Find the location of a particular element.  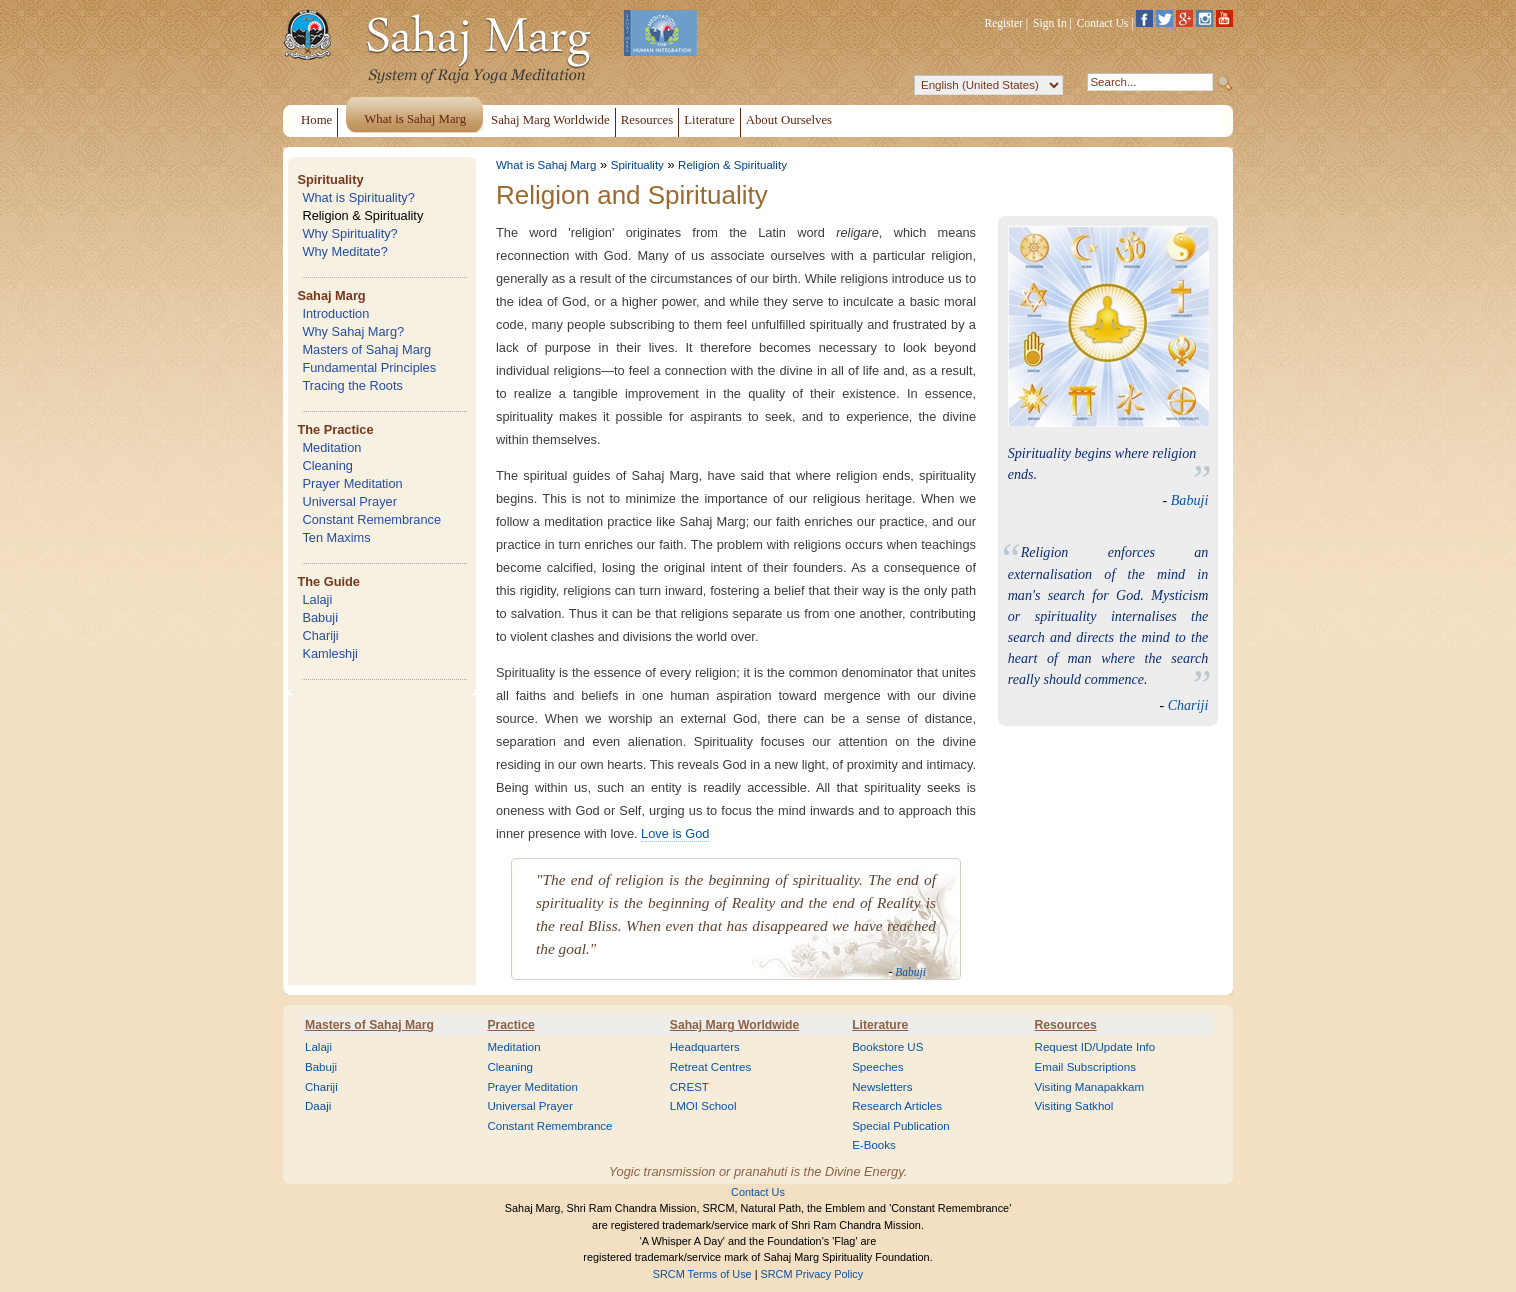

Introduction is located at coordinates (335, 313).